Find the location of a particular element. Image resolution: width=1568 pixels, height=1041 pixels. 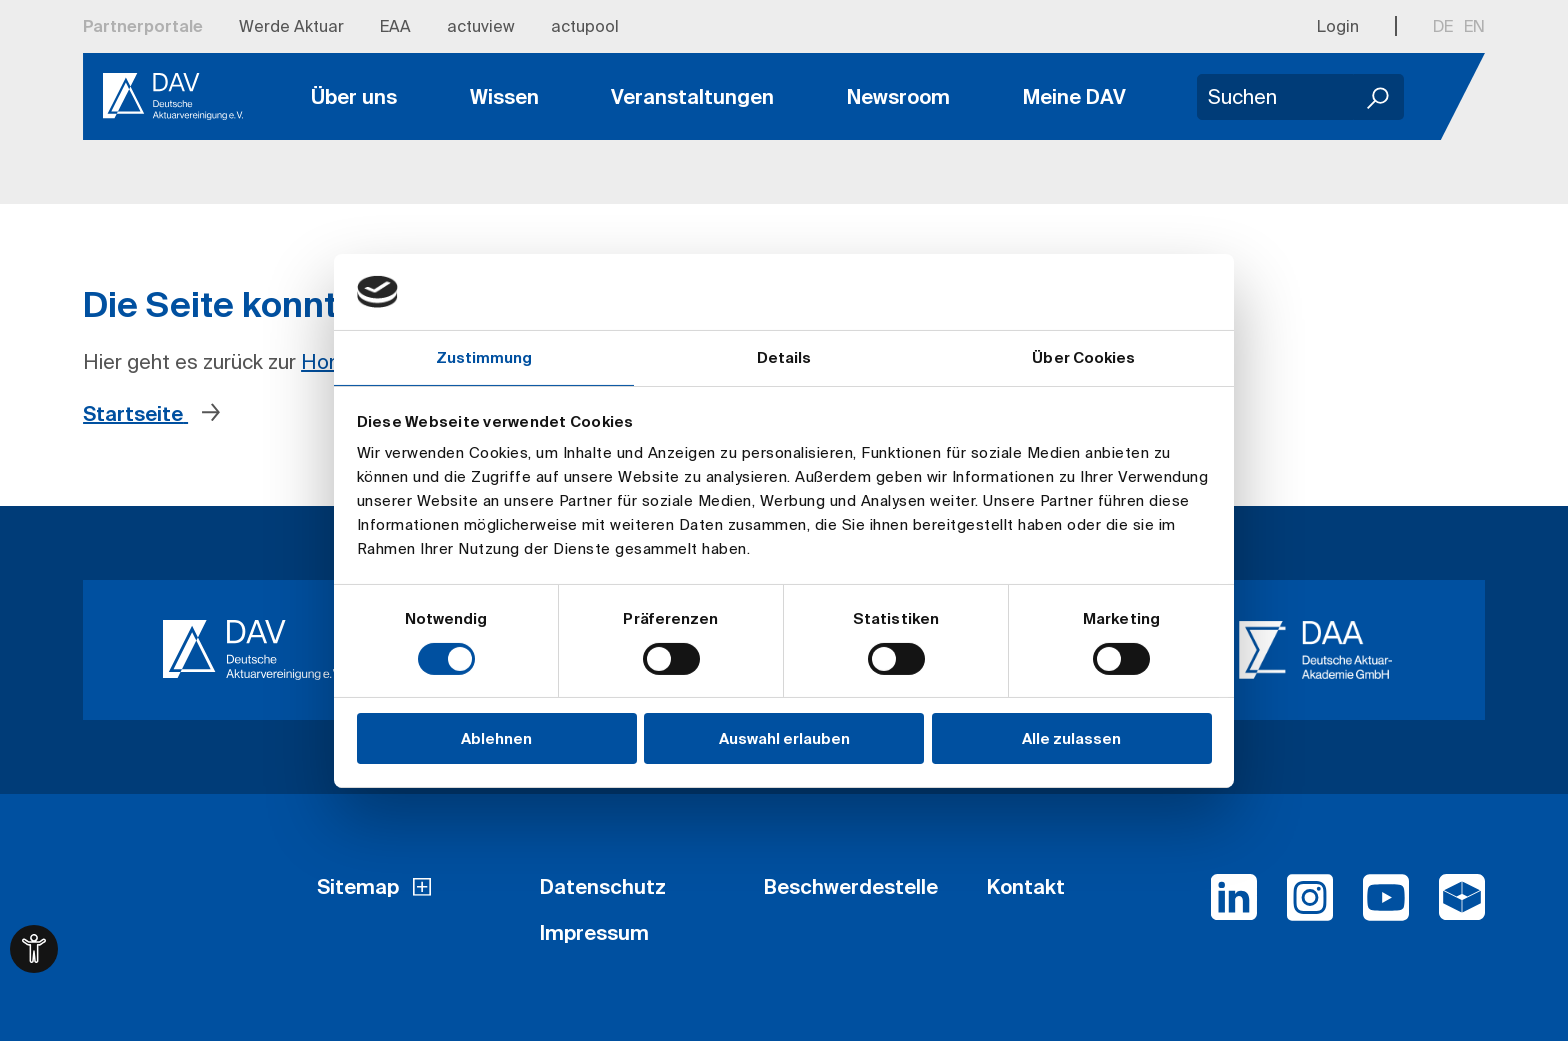

Newsroom is located at coordinates (898, 96).